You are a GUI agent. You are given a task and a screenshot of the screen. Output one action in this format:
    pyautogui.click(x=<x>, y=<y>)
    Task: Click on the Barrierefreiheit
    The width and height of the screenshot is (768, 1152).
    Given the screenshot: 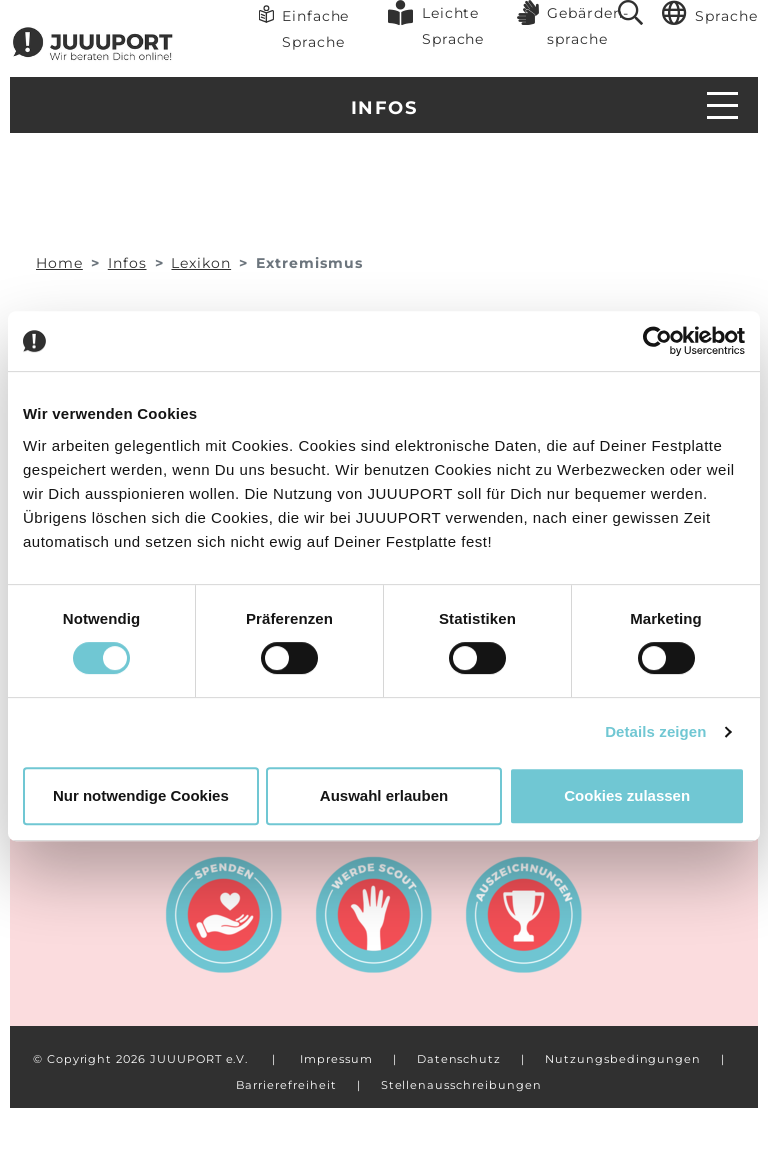 What is the action you would take?
    pyautogui.click(x=286, y=1085)
    